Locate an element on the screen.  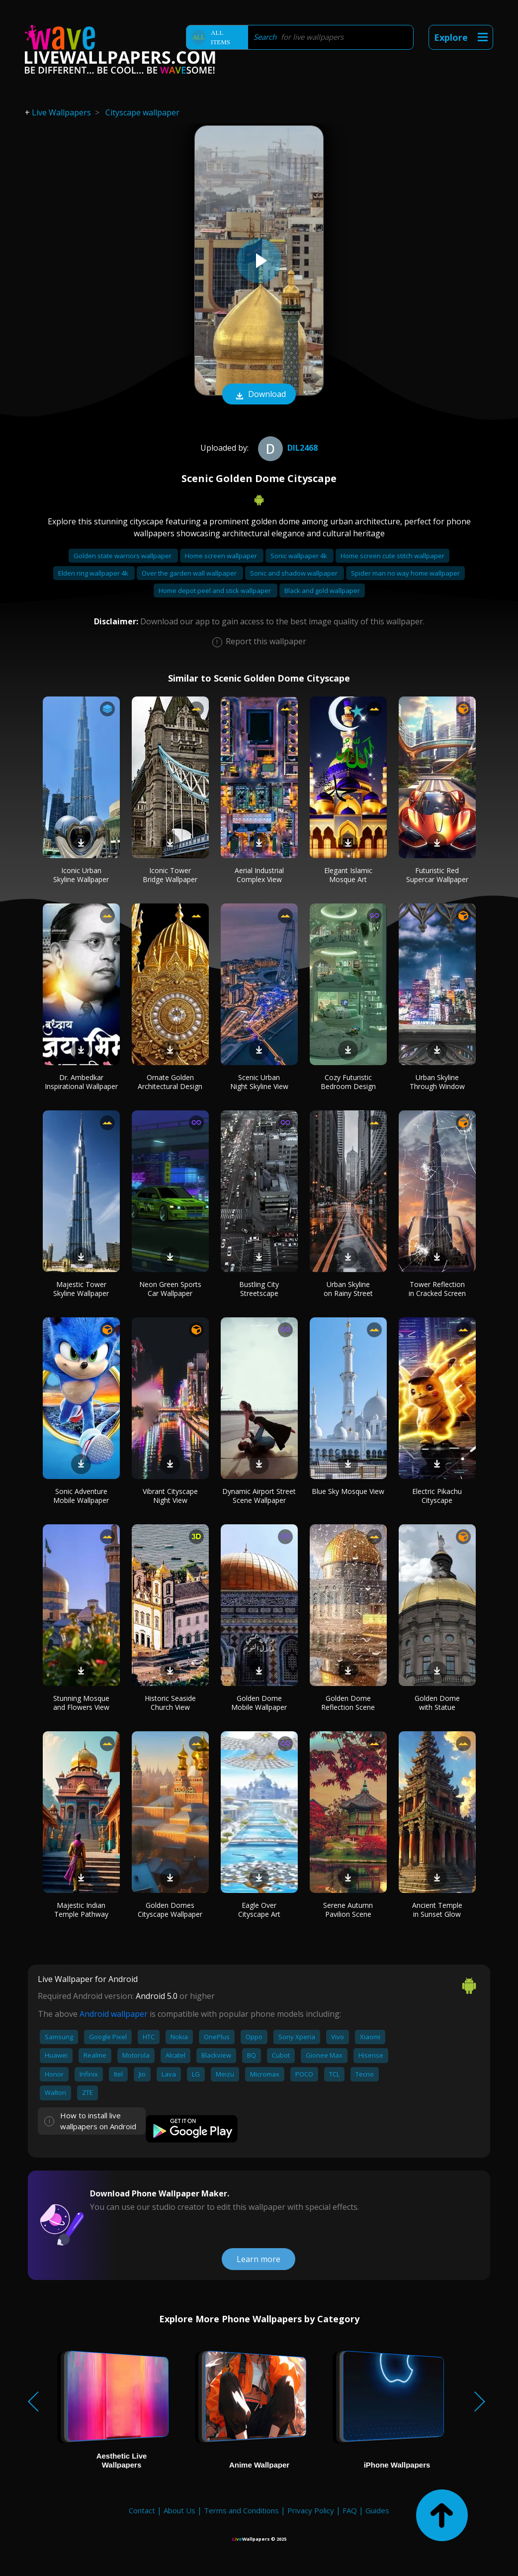
Dynamic Airport Street Scene Wallpaper is located at coordinates (259, 1495).